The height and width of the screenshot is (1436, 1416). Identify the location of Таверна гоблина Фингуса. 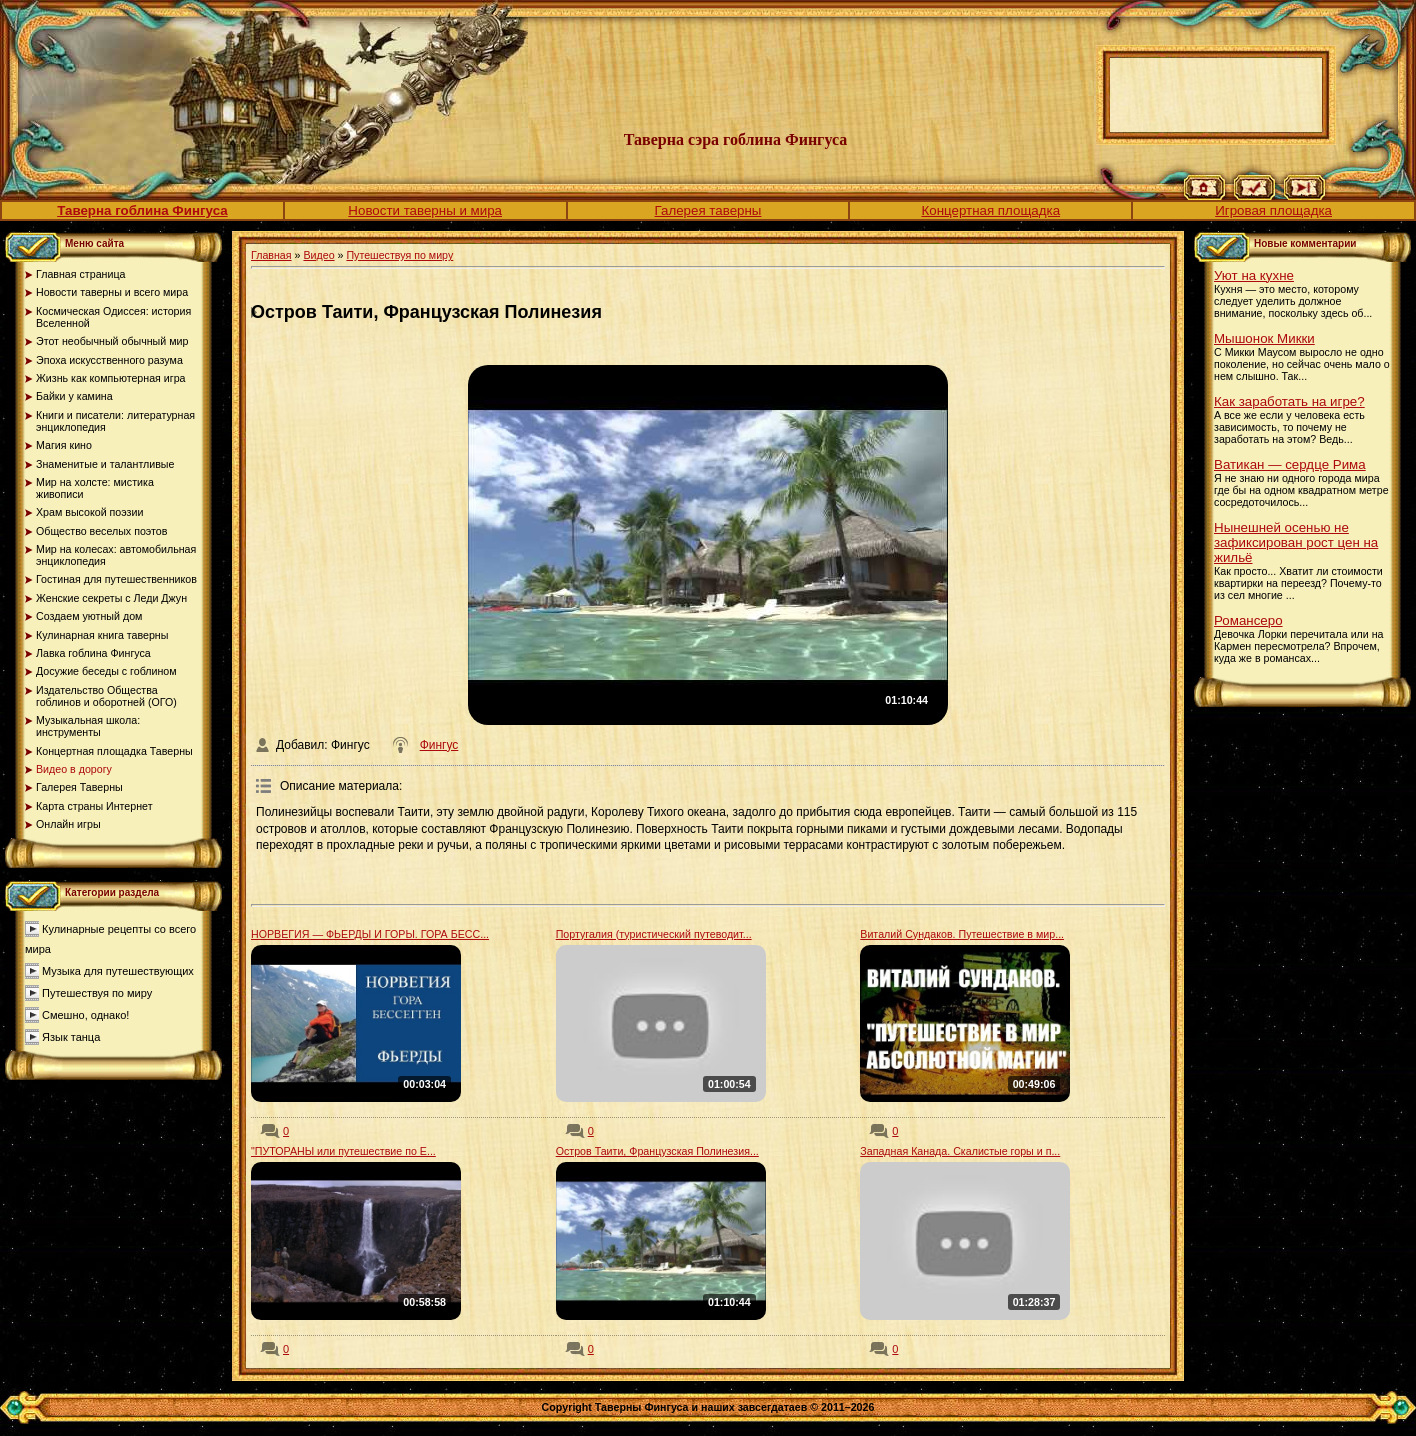
(142, 210).